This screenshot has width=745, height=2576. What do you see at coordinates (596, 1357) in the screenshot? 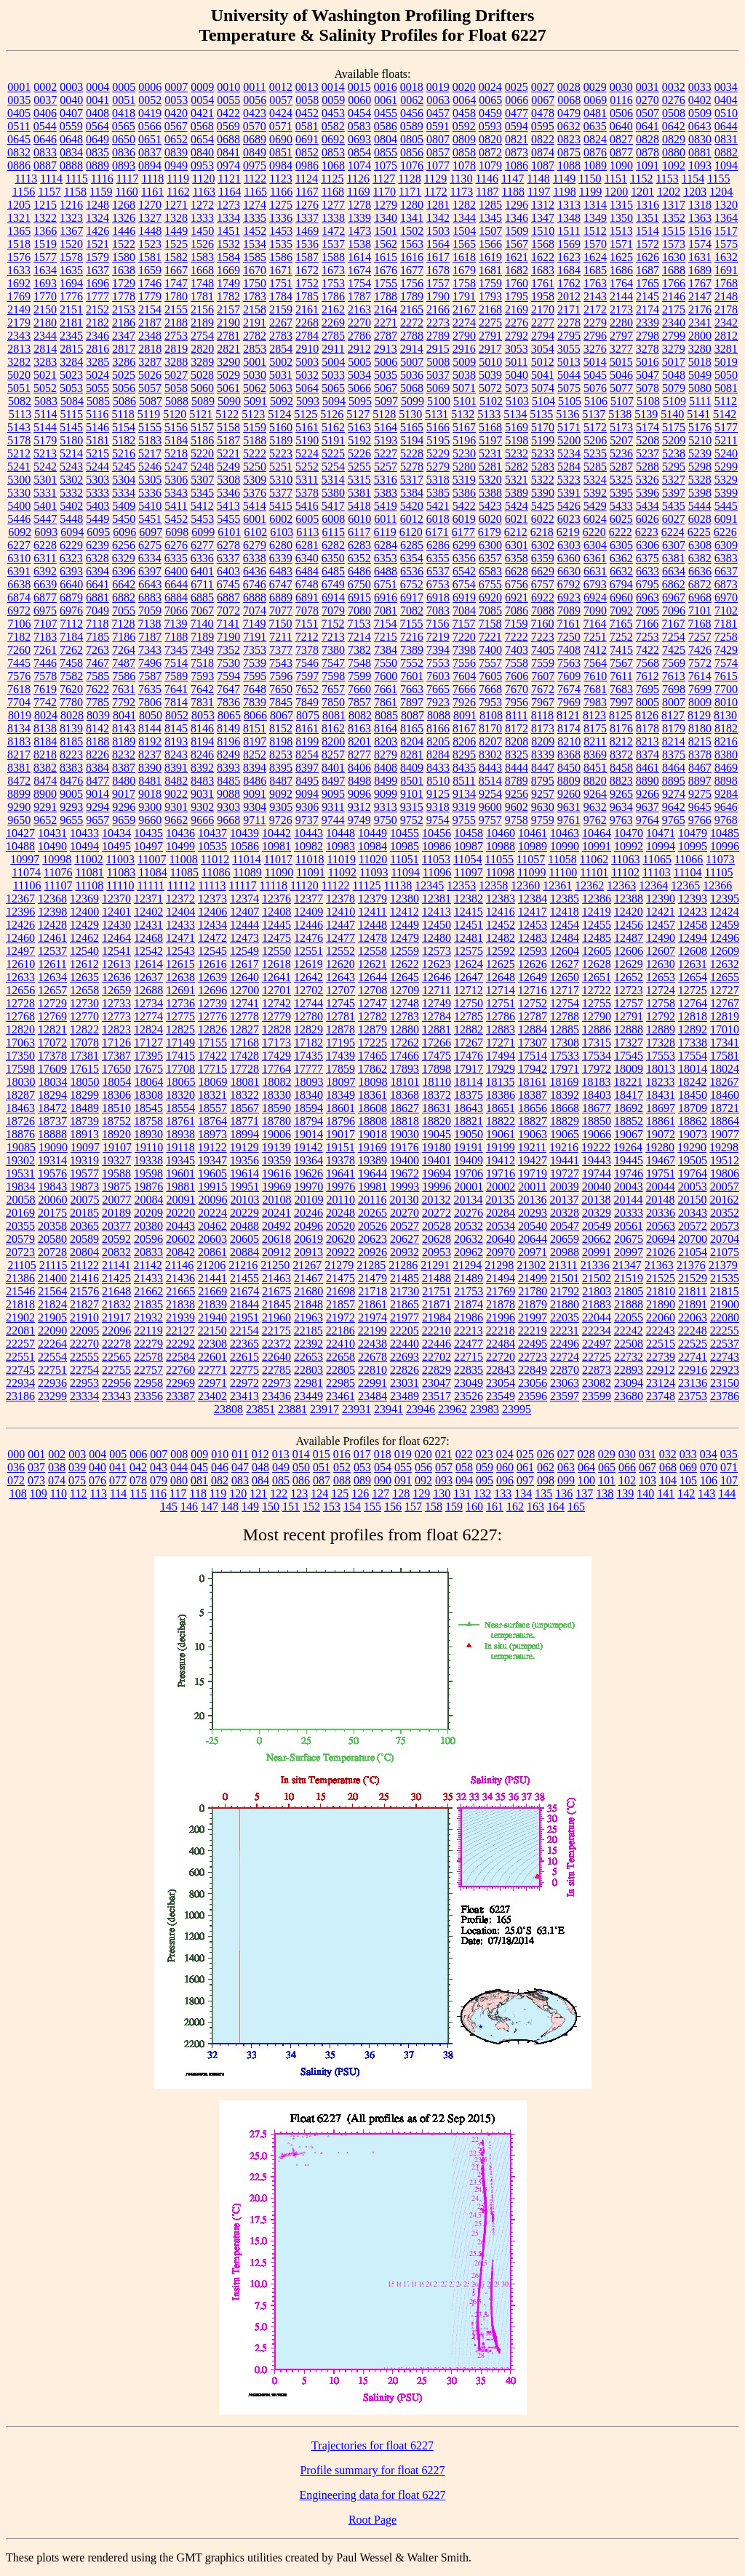
I see `22725` at bounding box center [596, 1357].